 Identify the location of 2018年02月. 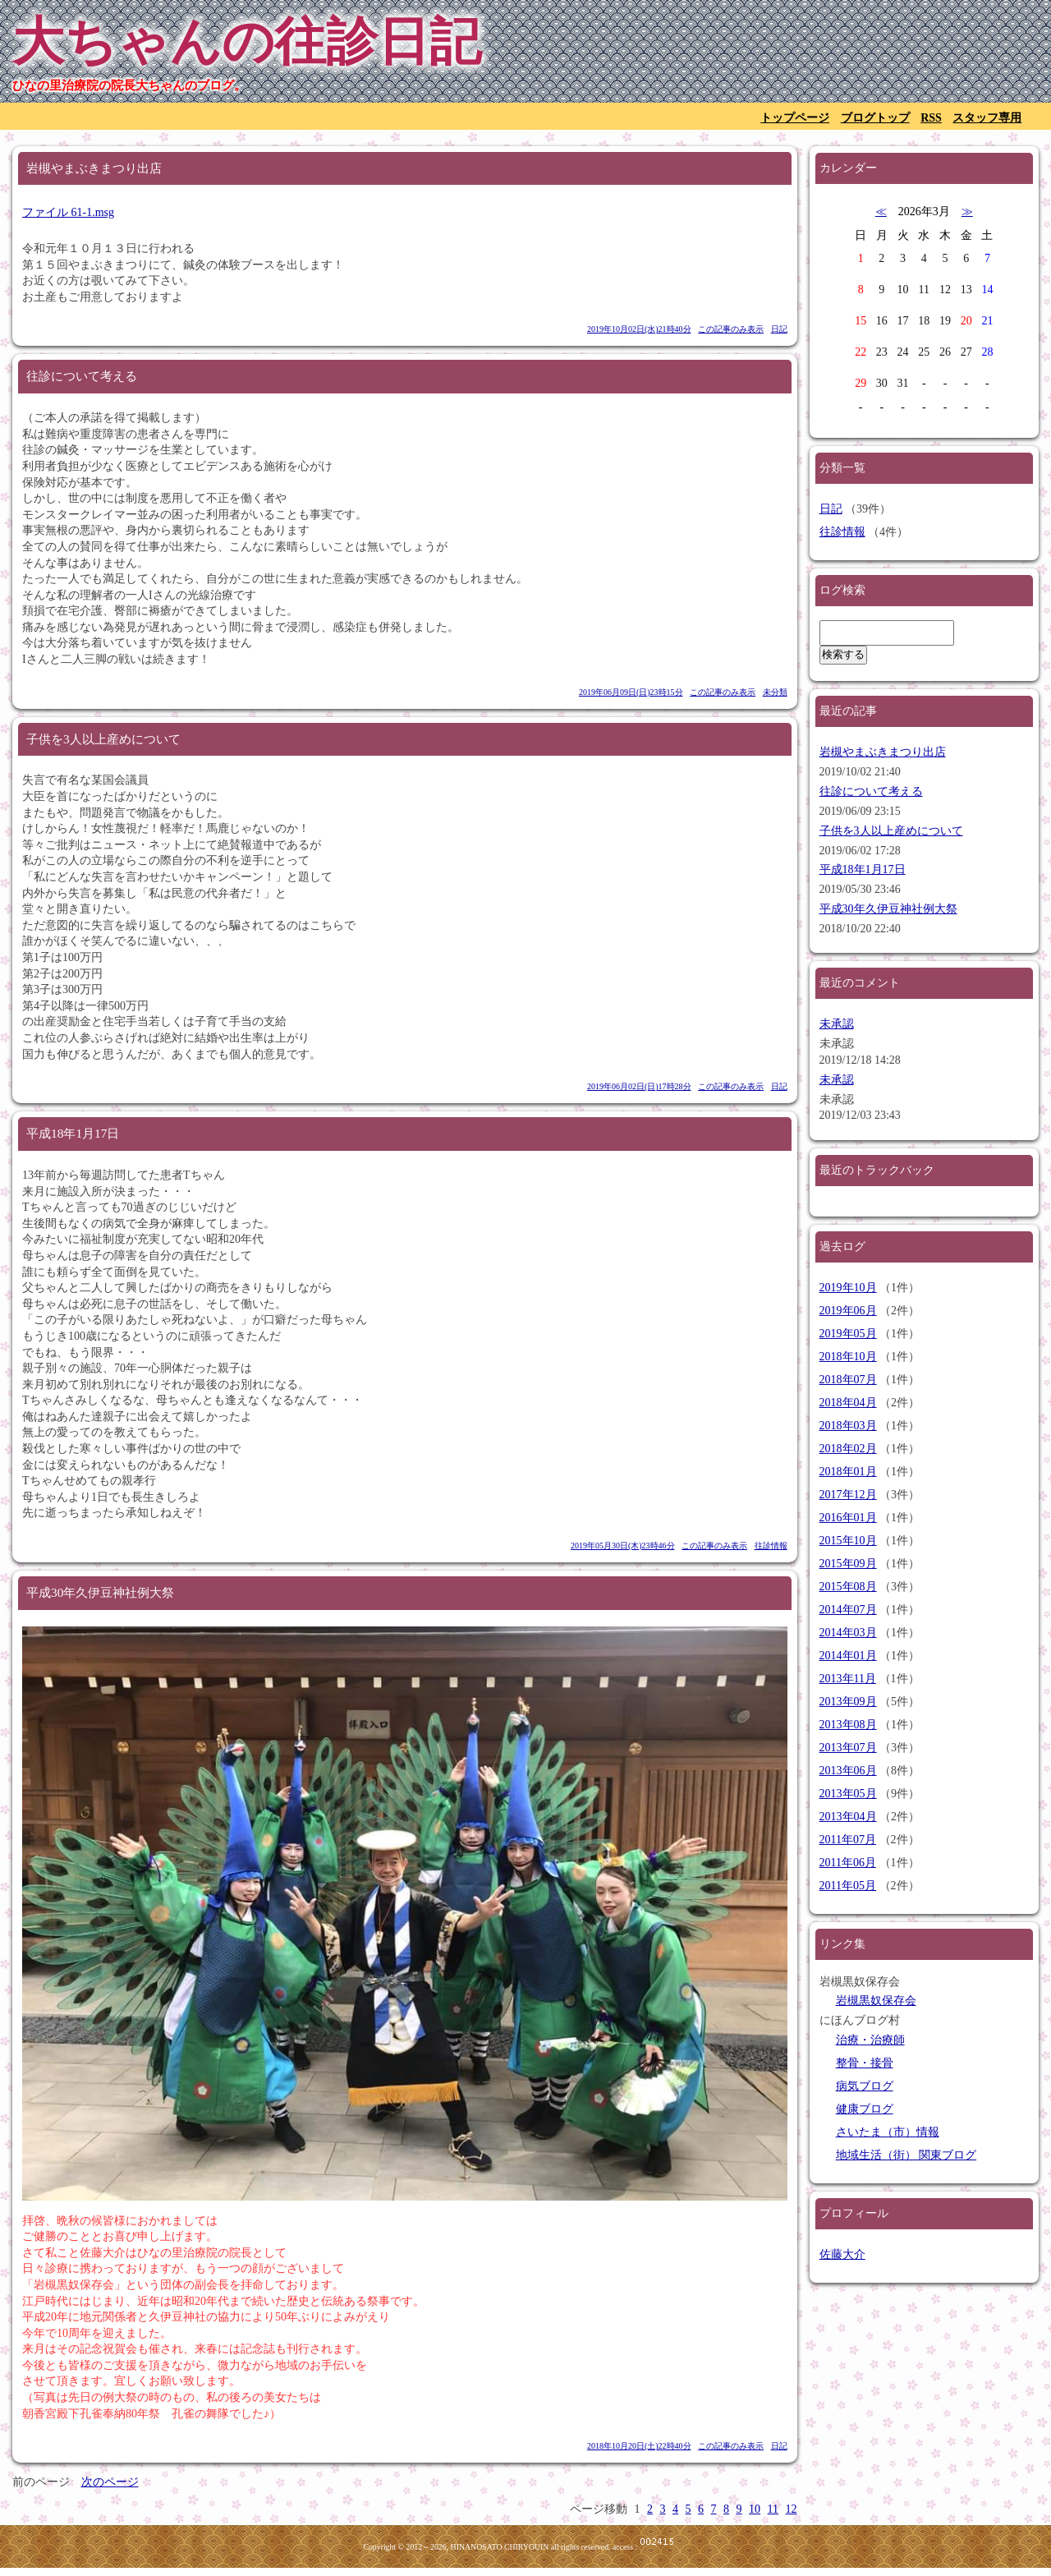
(848, 1448).